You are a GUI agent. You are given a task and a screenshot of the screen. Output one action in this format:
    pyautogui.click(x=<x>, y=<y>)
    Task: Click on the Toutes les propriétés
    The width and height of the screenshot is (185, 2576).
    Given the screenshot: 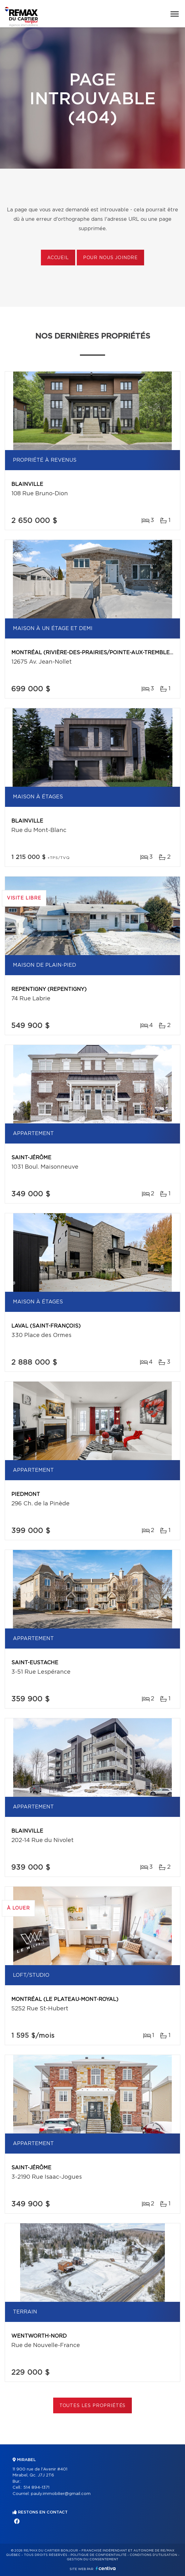 What is the action you would take?
    pyautogui.click(x=92, y=2406)
    